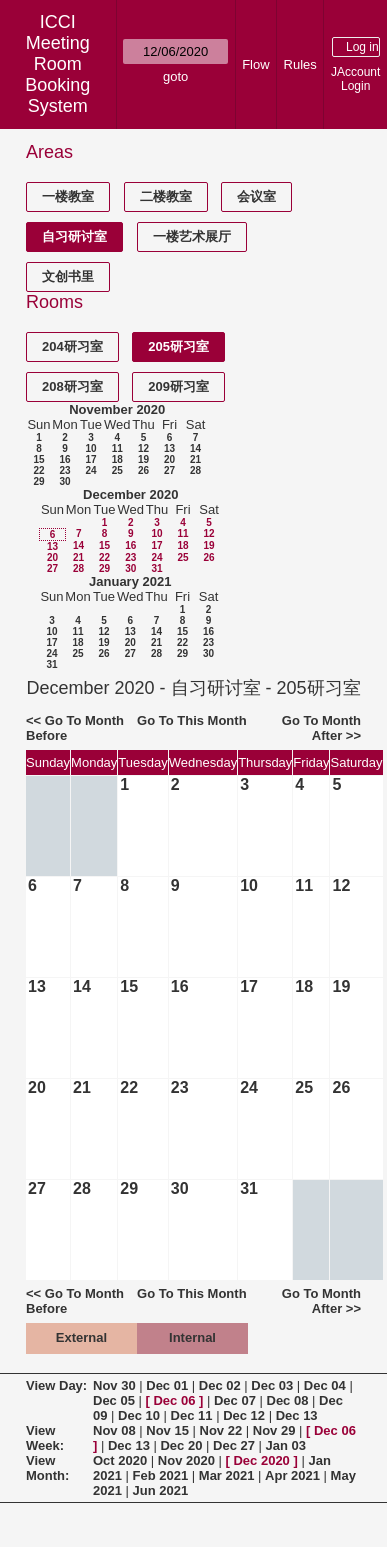 The image size is (387, 1547). Describe the element at coordinates (90, 459) in the screenshot. I see `17` at that location.